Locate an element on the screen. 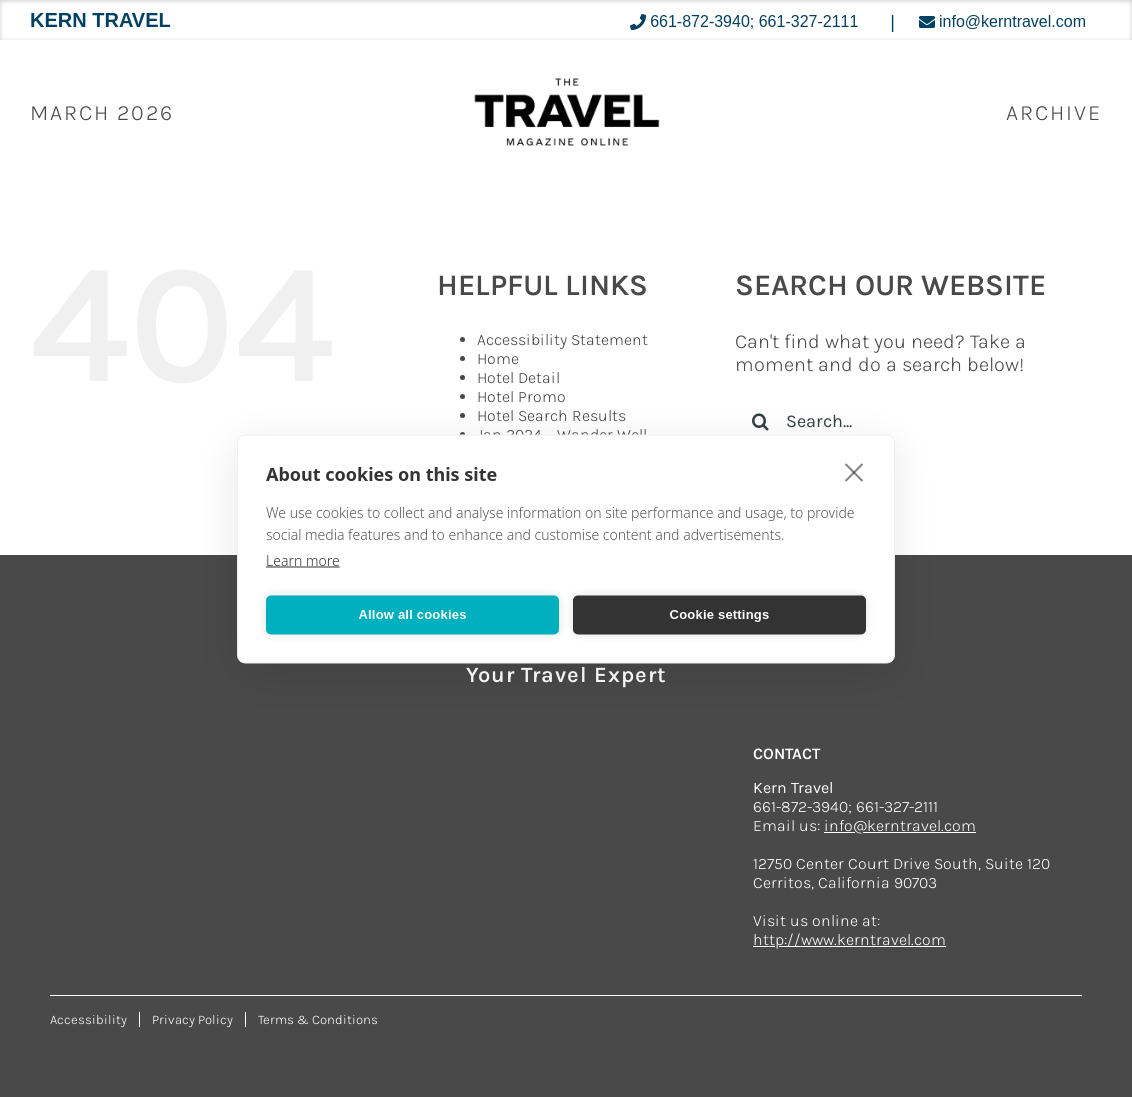  Hotel Detail is located at coordinates (518, 377).